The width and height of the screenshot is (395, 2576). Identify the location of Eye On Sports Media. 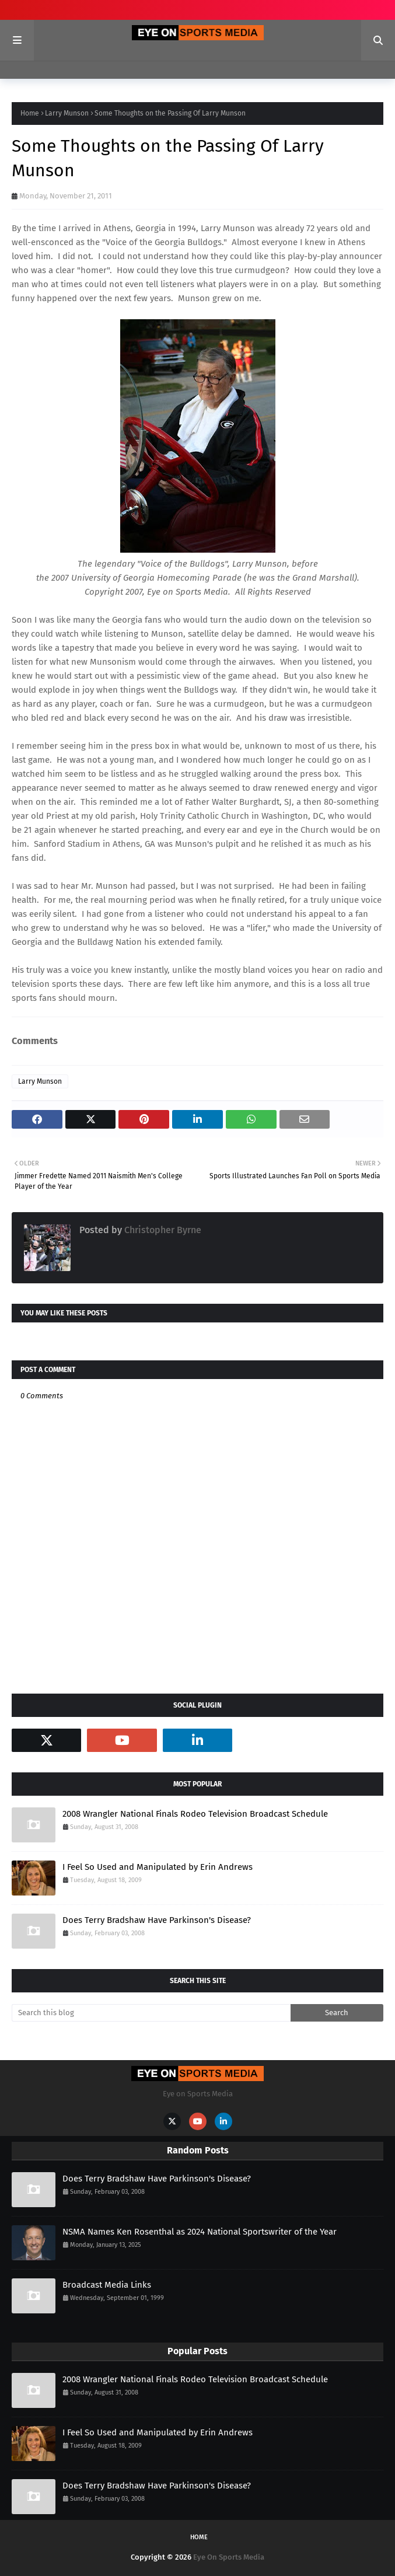
(228, 2557).